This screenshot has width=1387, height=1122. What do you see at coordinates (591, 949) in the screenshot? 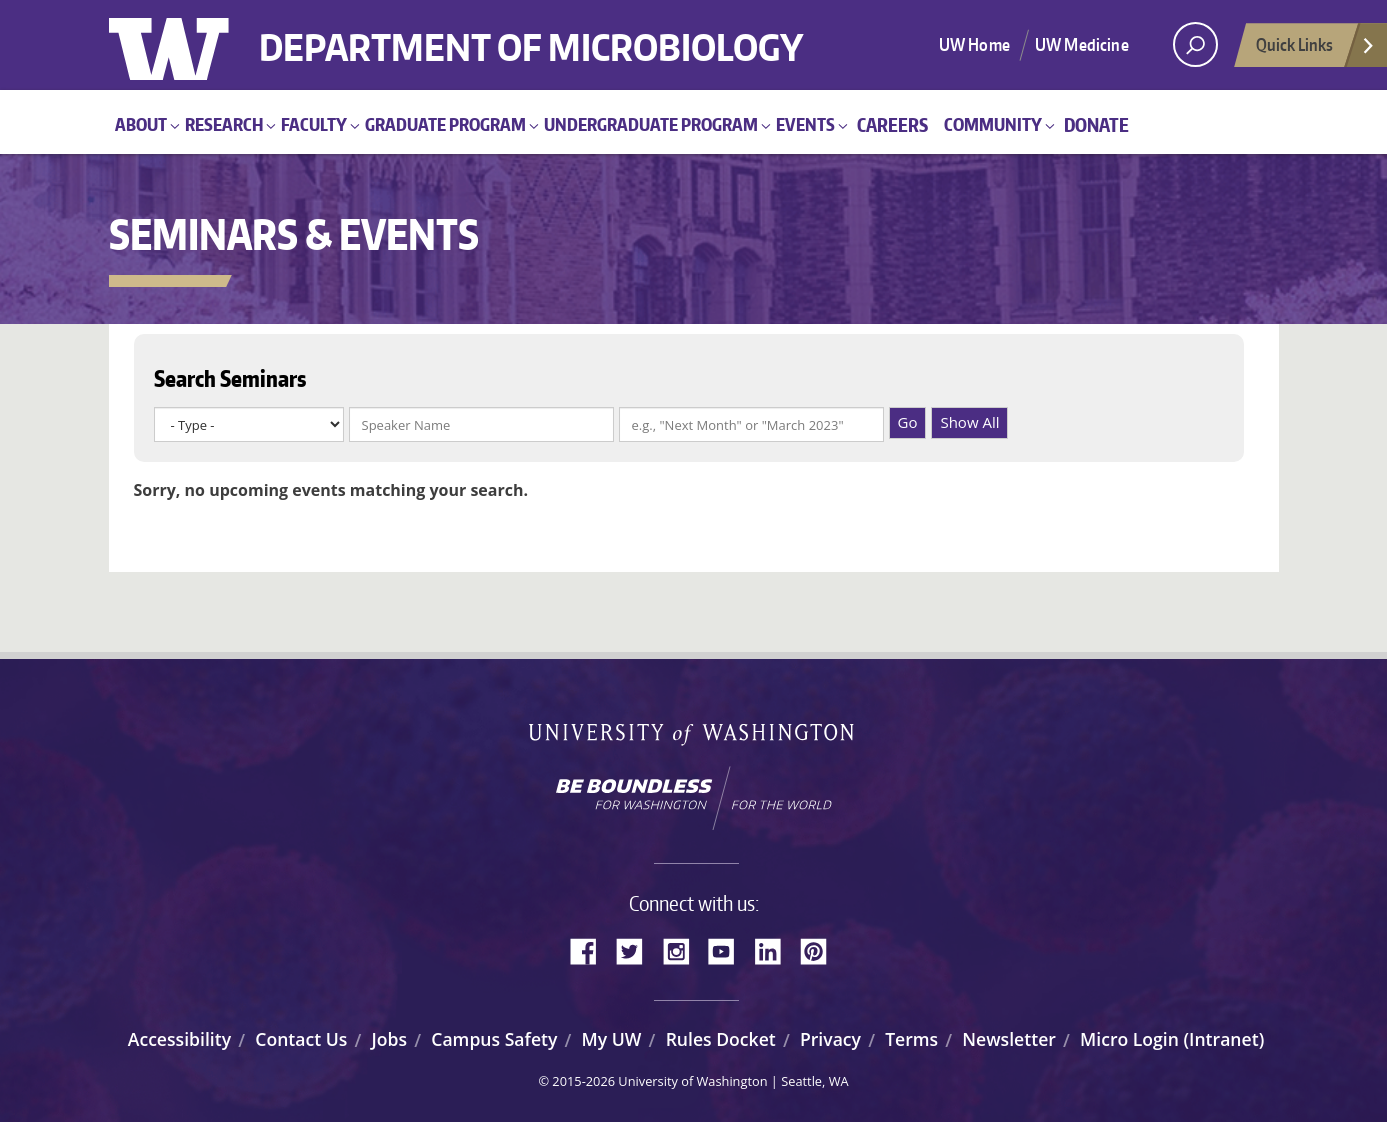
I see `Facebook` at bounding box center [591, 949].